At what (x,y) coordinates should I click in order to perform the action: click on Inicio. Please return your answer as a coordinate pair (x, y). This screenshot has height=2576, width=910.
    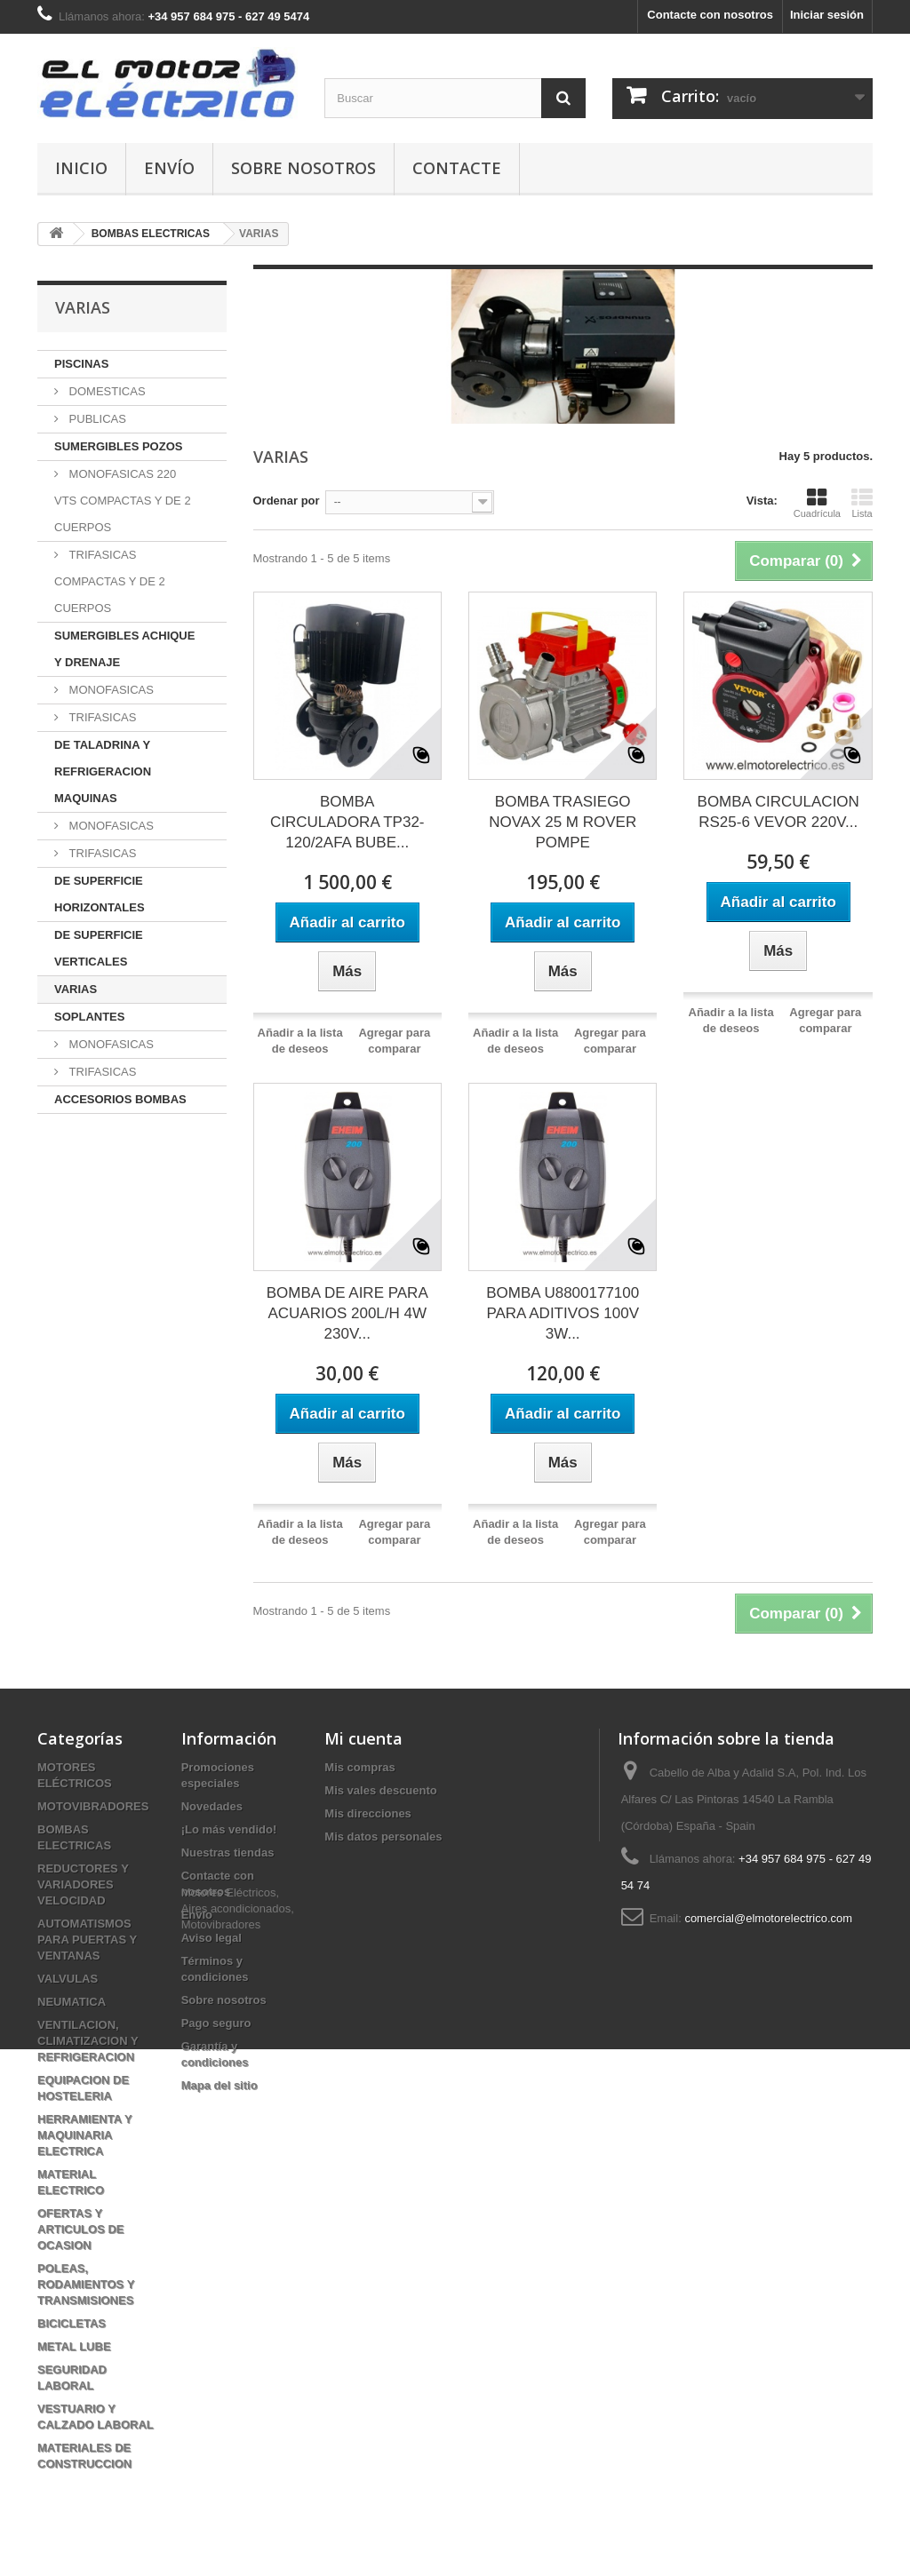
    Looking at the image, I should click on (81, 168).